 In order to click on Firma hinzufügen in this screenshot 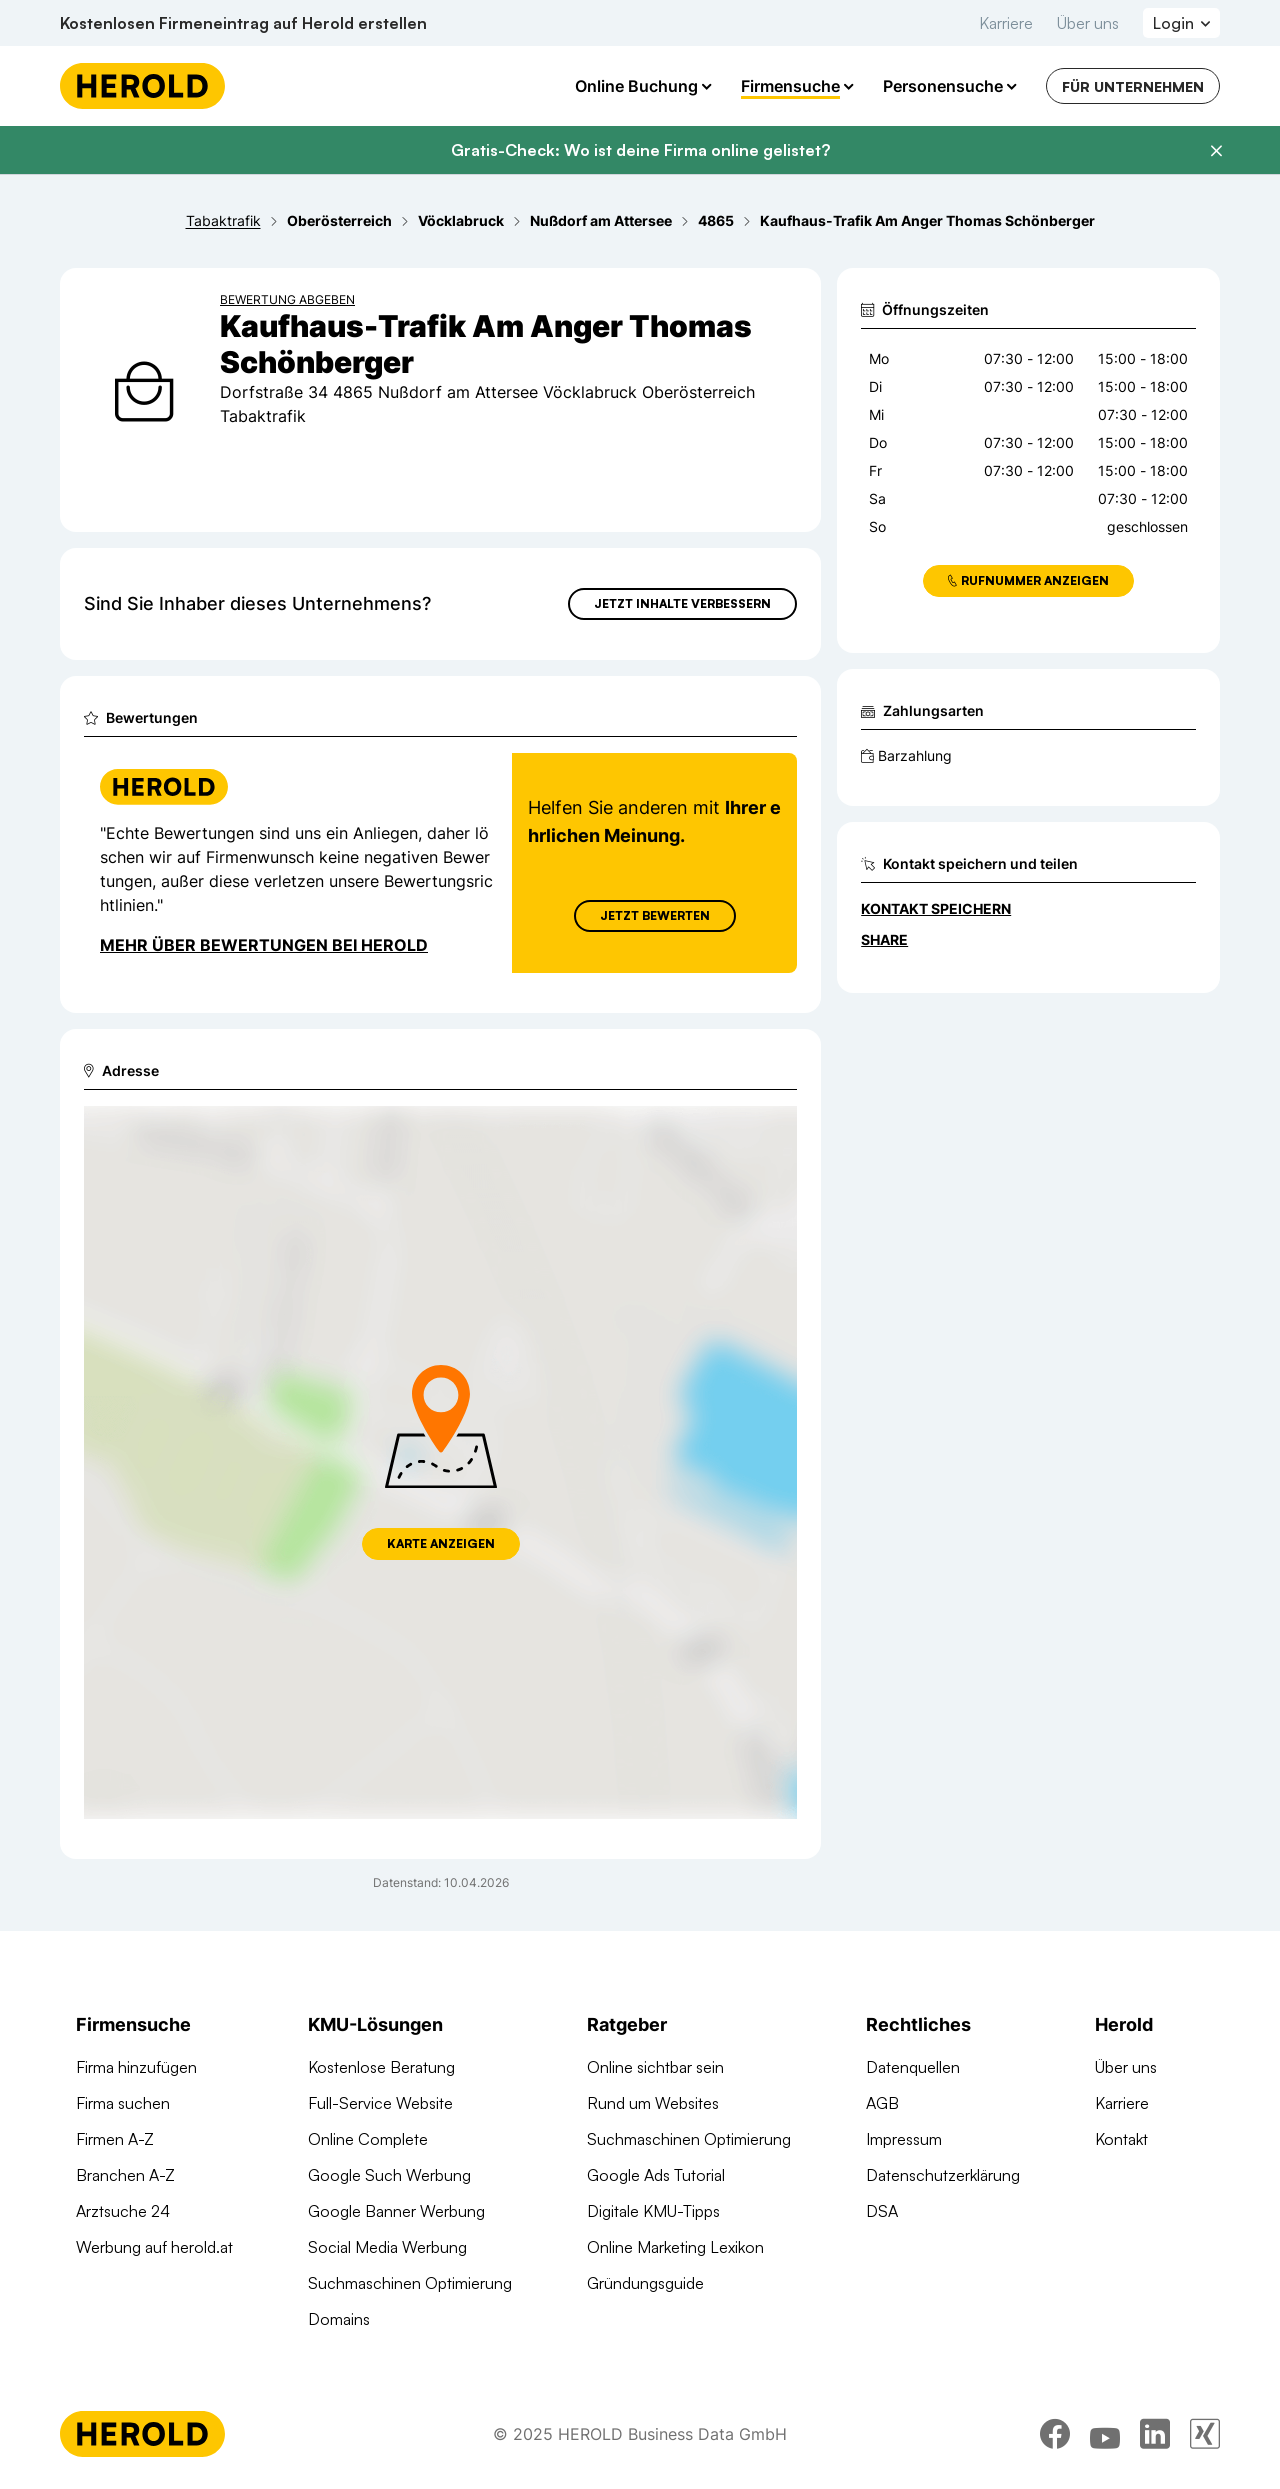, I will do `click(136, 2067)`.